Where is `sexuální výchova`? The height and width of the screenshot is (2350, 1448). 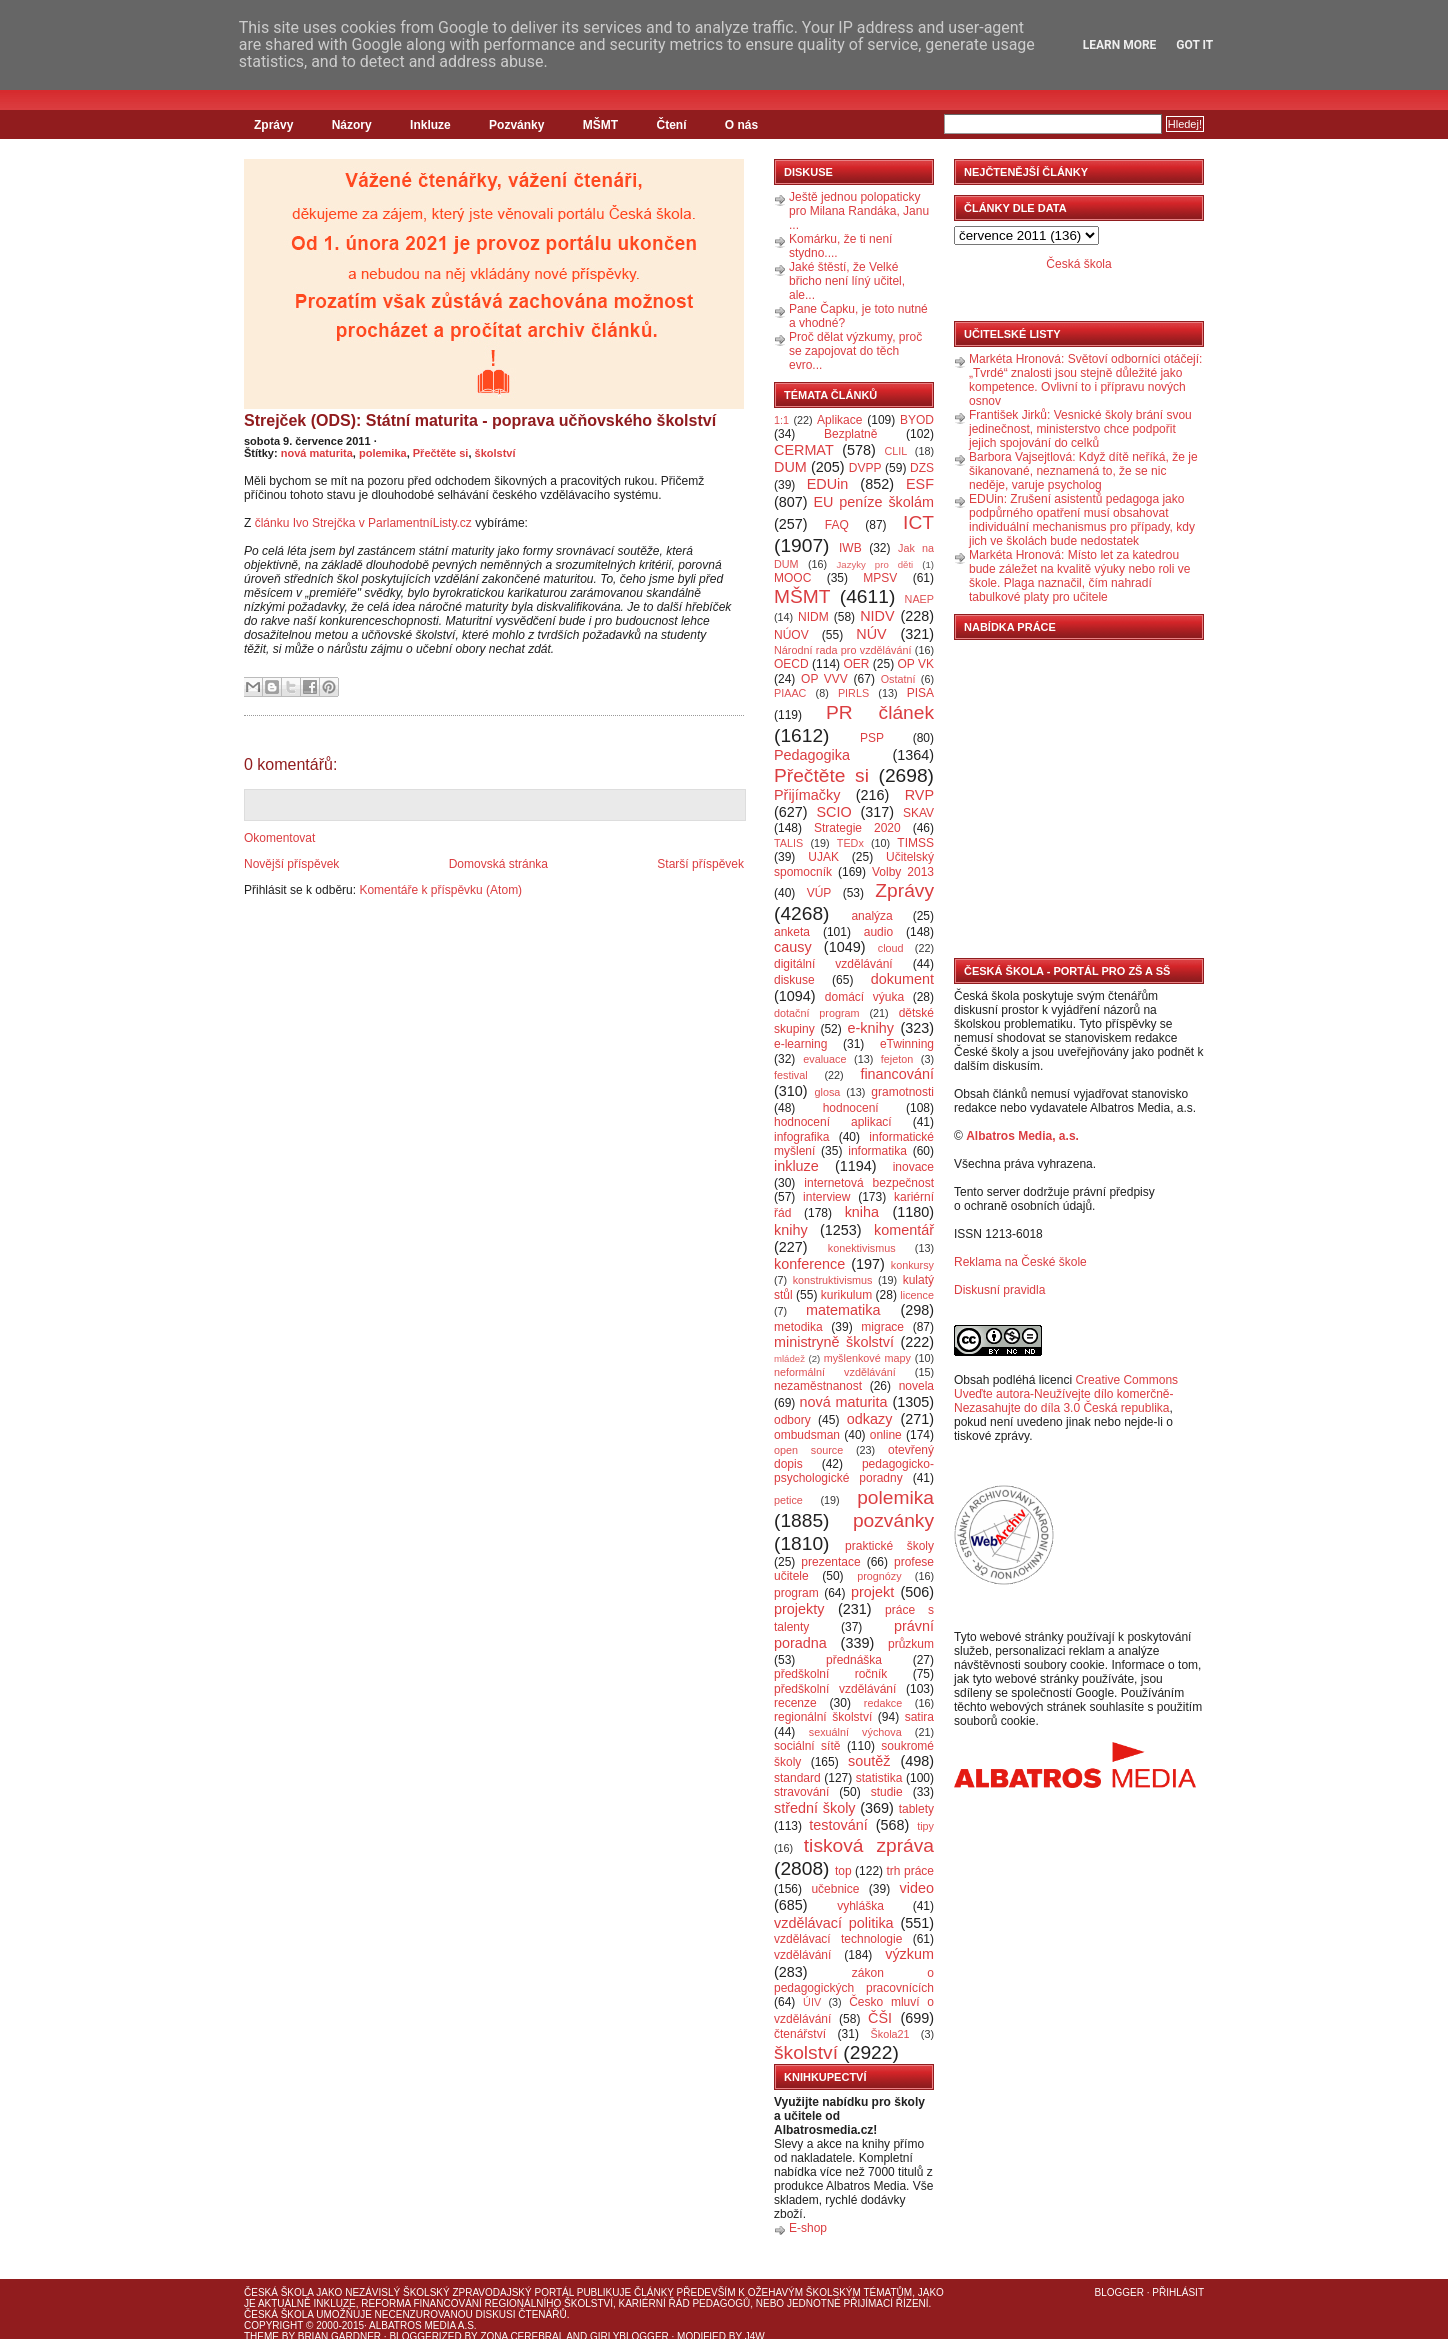
sexuální výchova is located at coordinates (855, 1732).